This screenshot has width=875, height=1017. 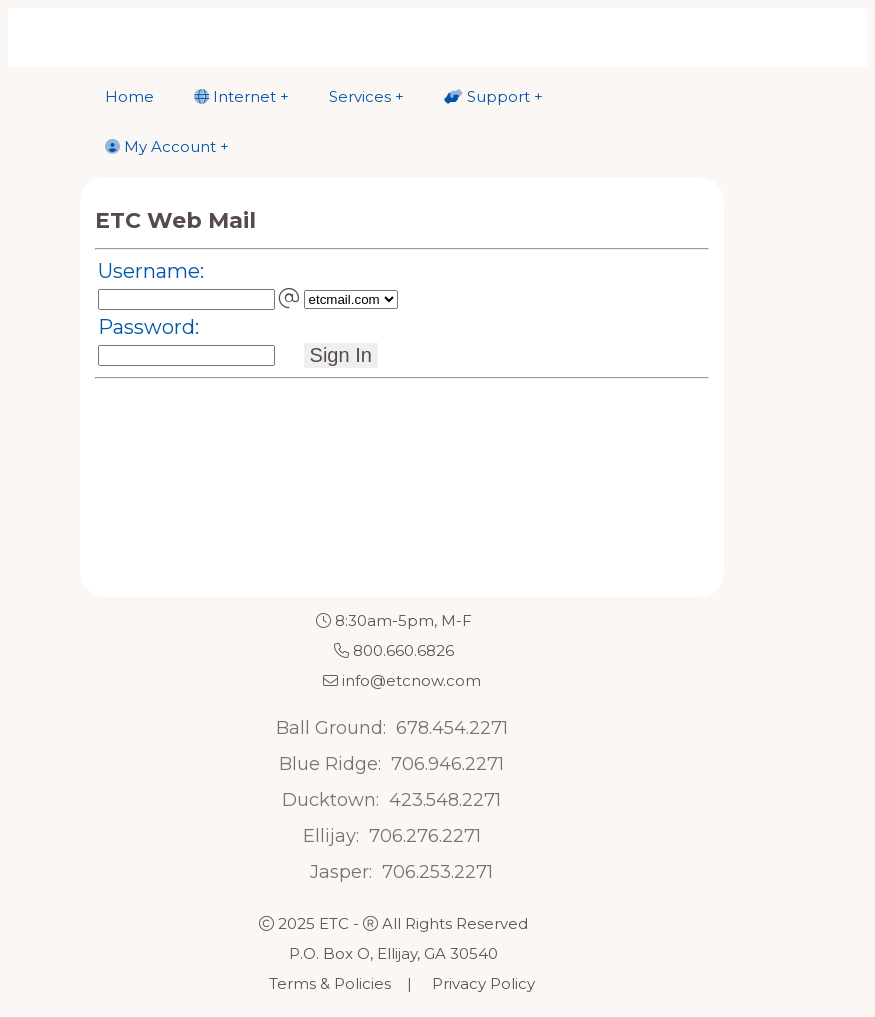 I want to click on Internet, so click(x=235, y=96).